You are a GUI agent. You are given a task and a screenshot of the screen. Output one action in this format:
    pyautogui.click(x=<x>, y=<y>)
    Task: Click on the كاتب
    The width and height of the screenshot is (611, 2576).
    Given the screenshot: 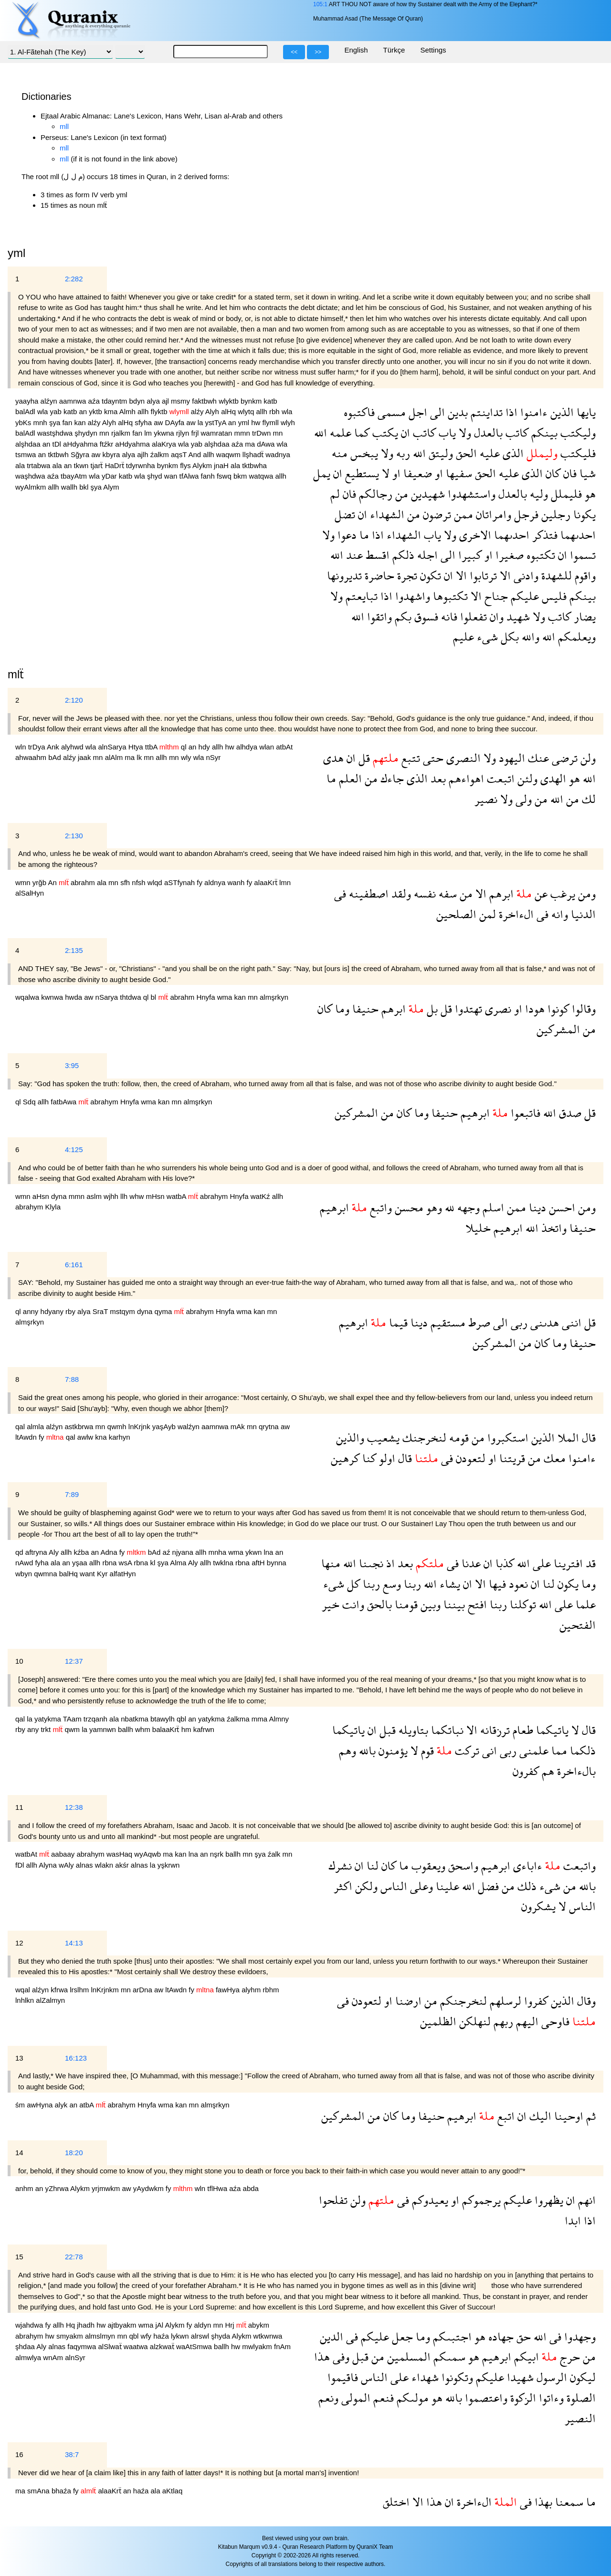 What is the action you would take?
    pyautogui.click(x=515, y=432)
    